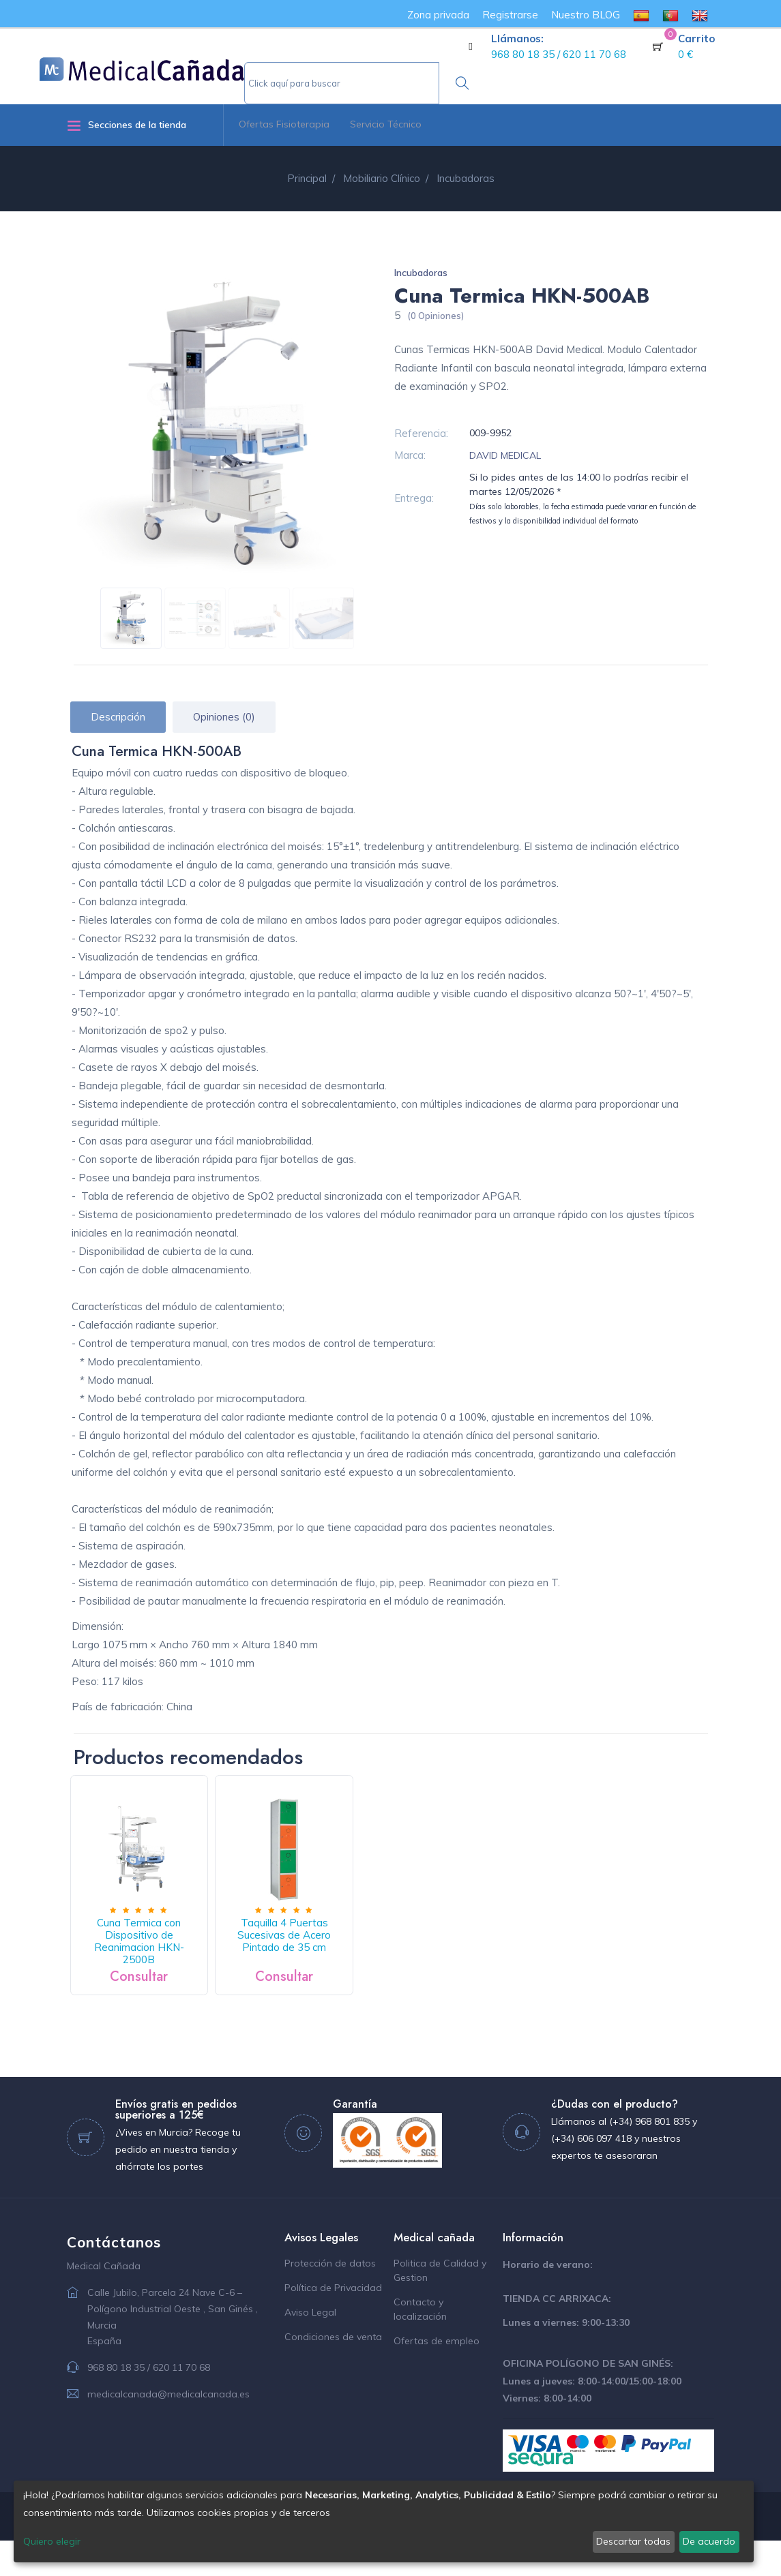  I want to click on Descartar todas, so click(633, 2541).